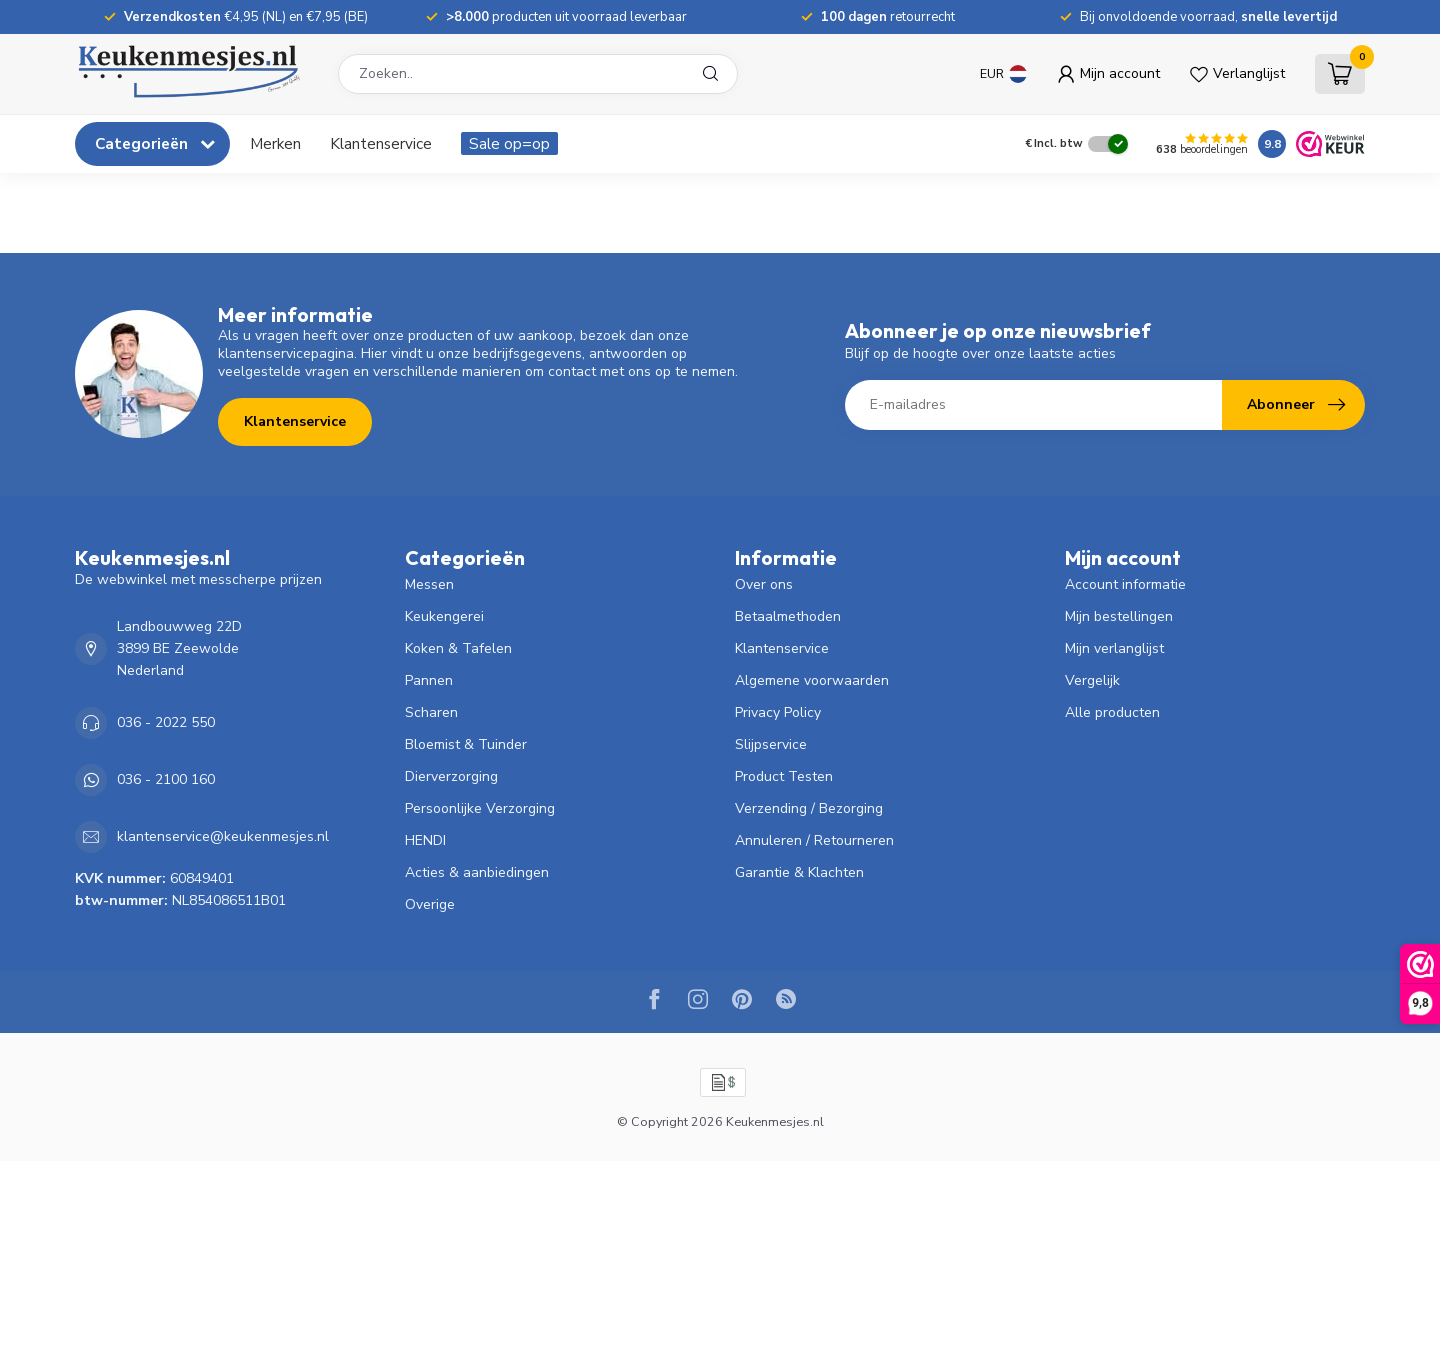  What do you see at coordinates (429, 584) in the screenshot?
I see `Messen` at bounding box center [429, 584].